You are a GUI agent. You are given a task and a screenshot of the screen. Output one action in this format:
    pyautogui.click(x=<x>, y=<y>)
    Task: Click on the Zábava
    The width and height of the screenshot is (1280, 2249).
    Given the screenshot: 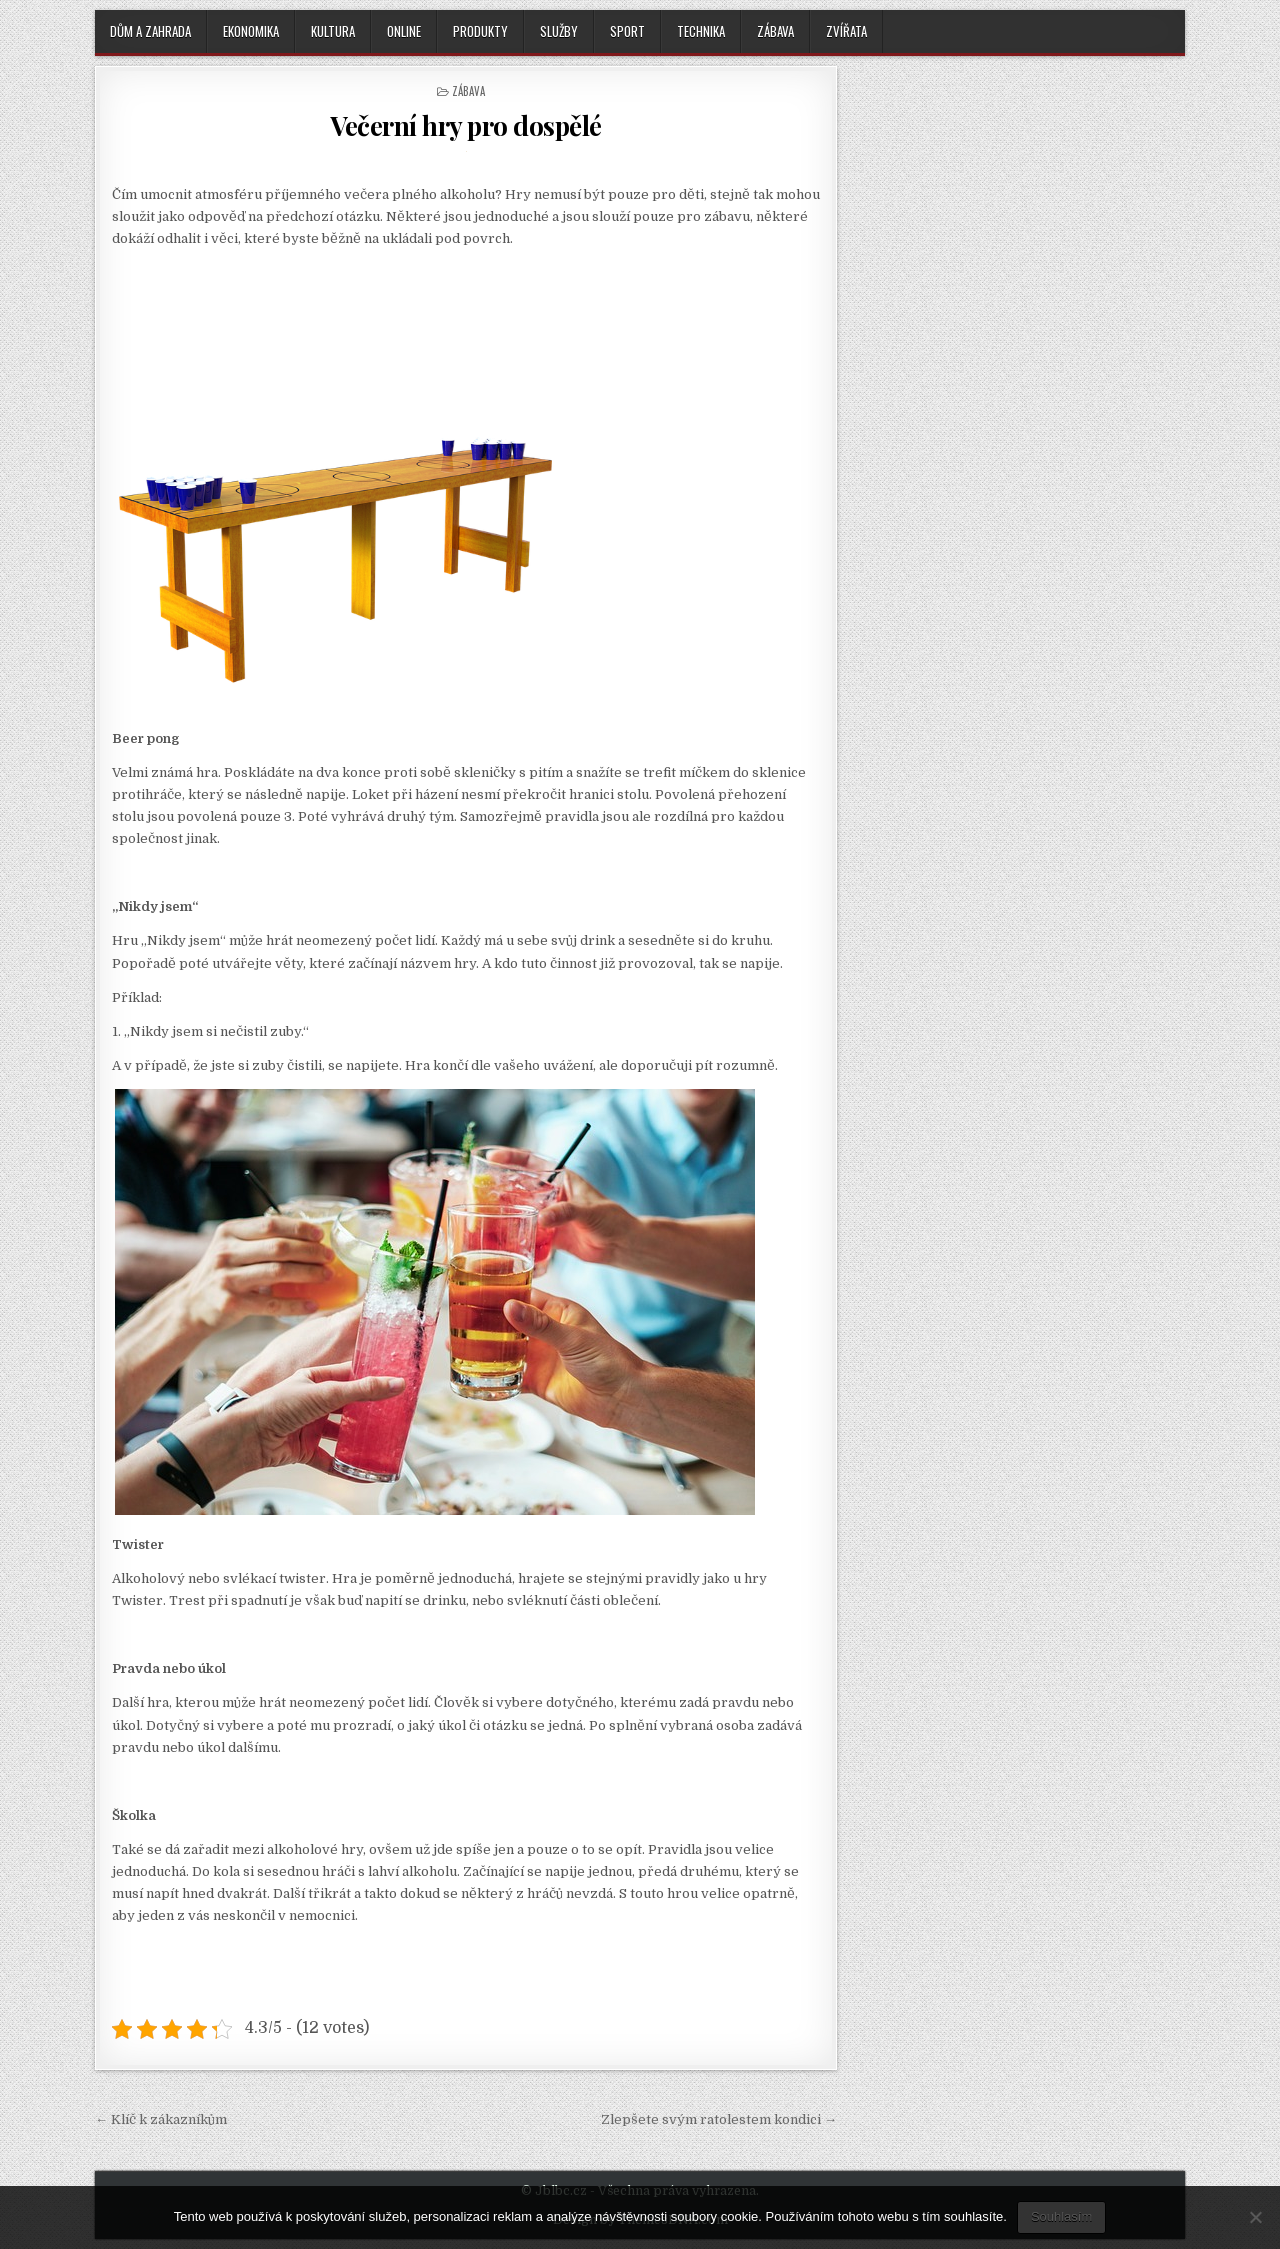 What is the action you would take?
    pyautogui.click(x=775, y=31)
    